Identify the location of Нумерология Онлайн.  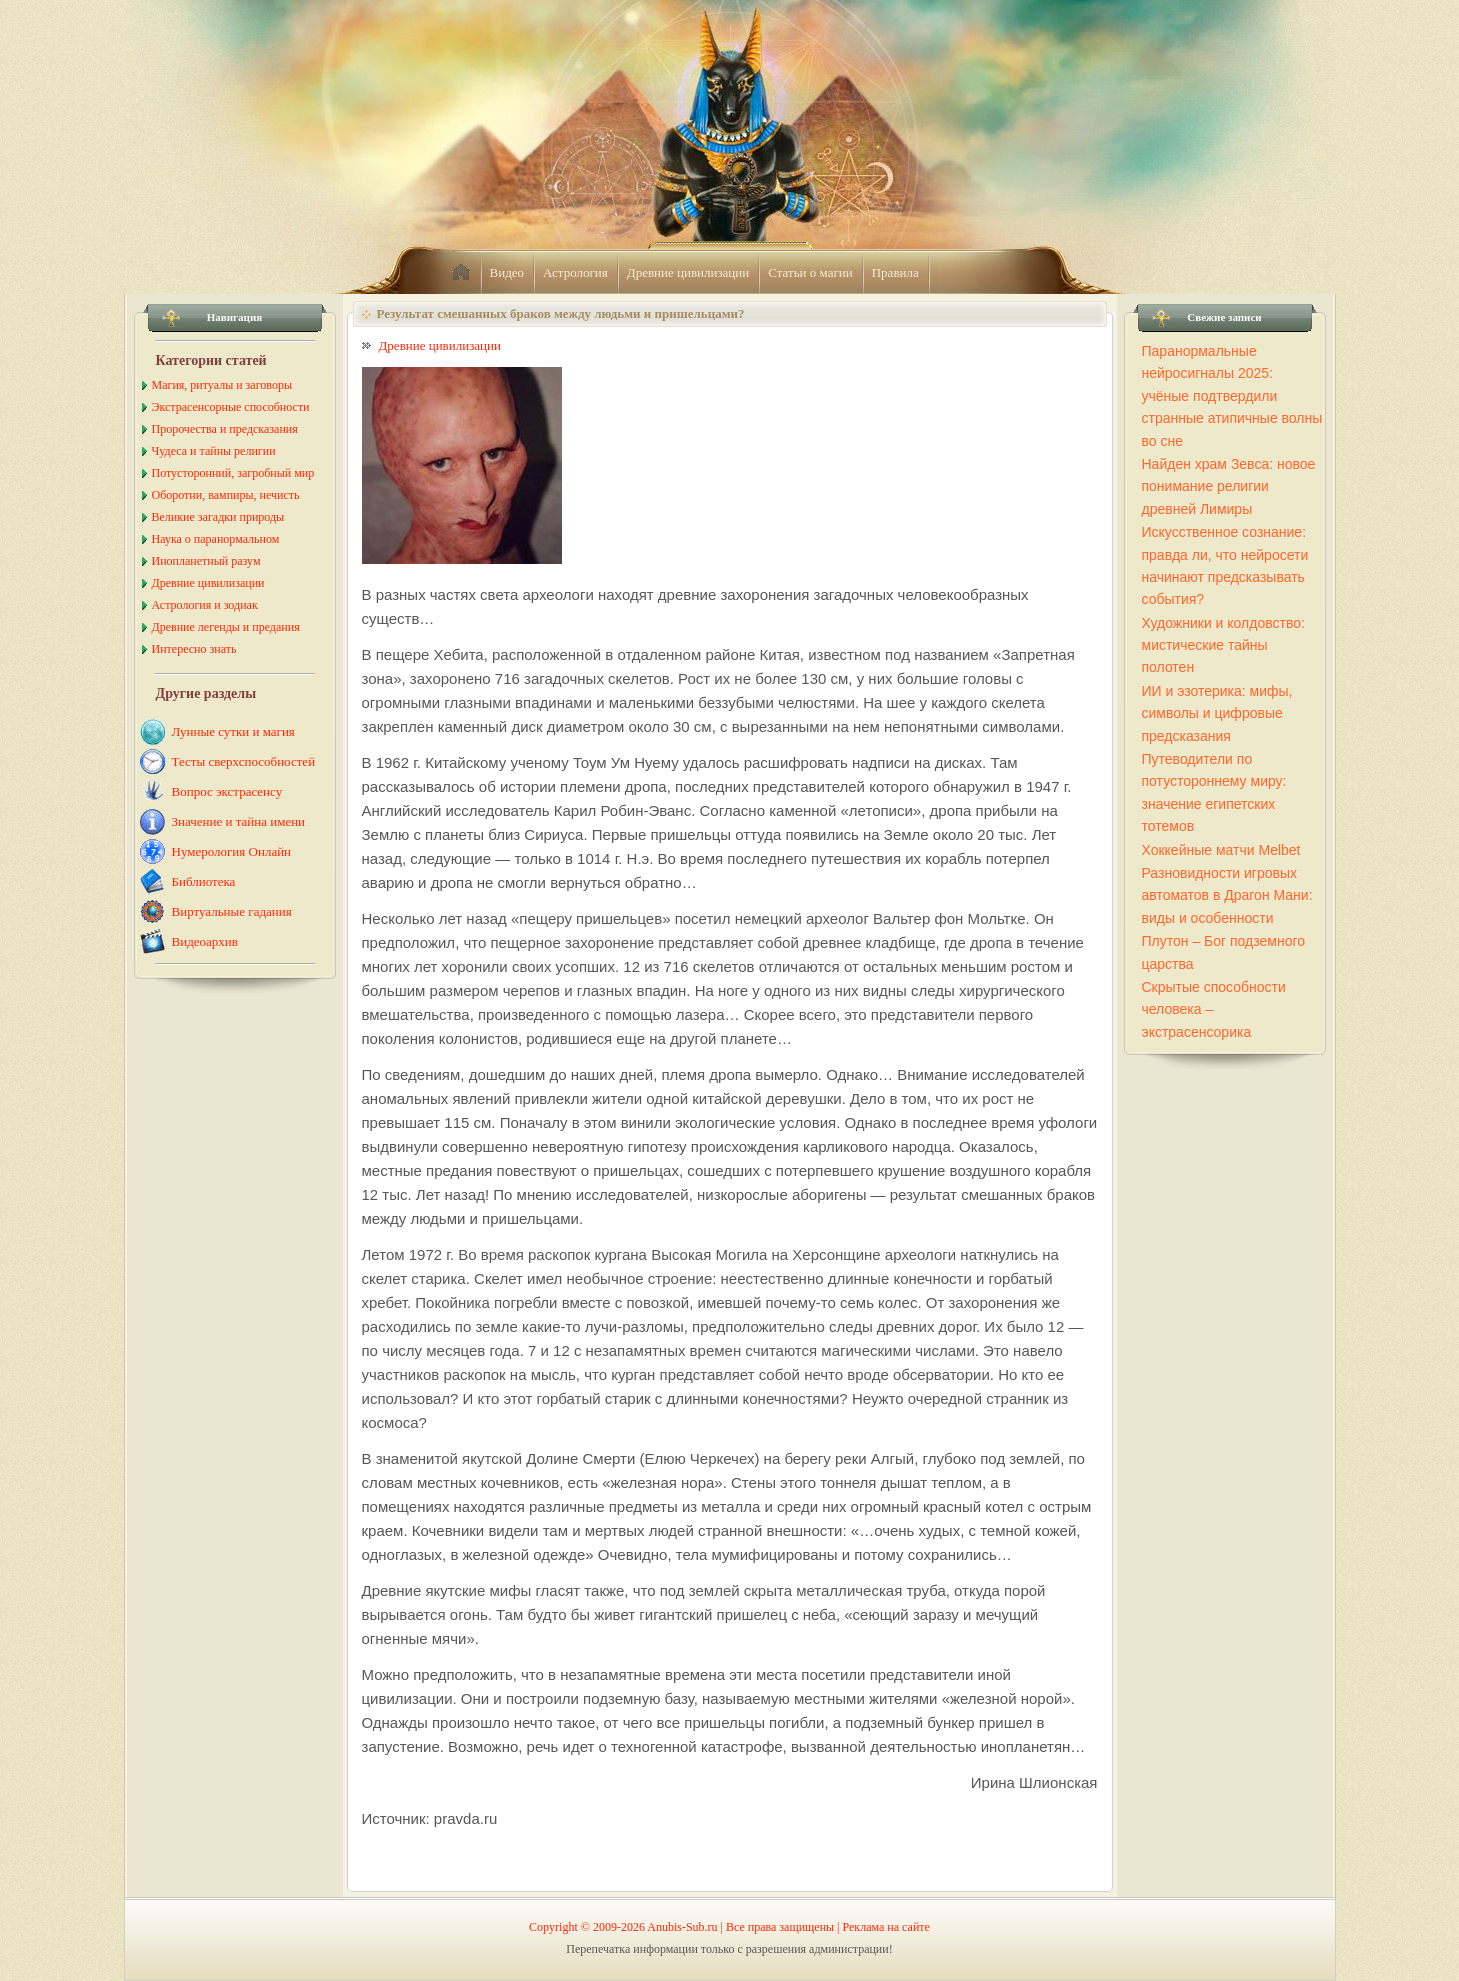
(232, 851).